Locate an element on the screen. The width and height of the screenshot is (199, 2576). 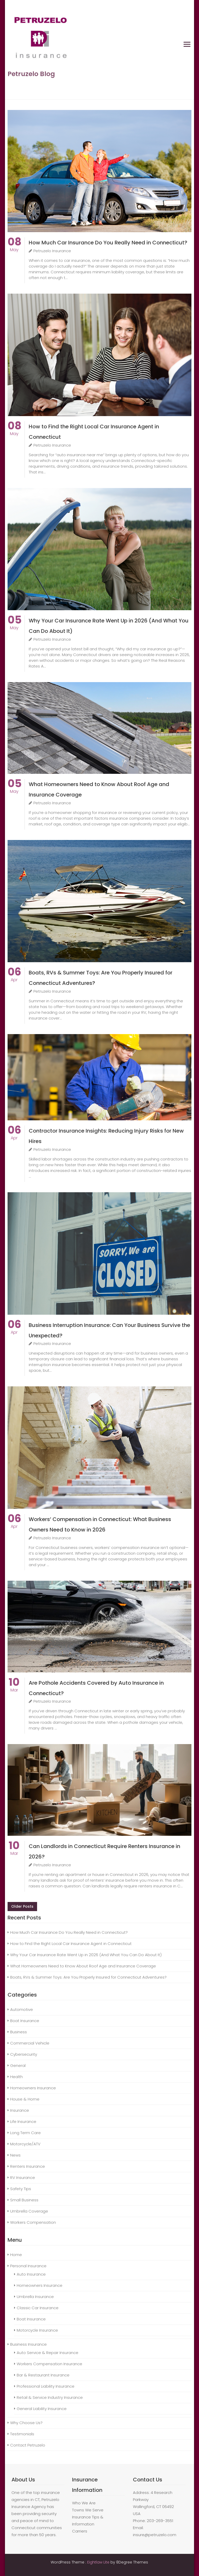
Contact Petruzelo is located at coordinates (27, 2445).